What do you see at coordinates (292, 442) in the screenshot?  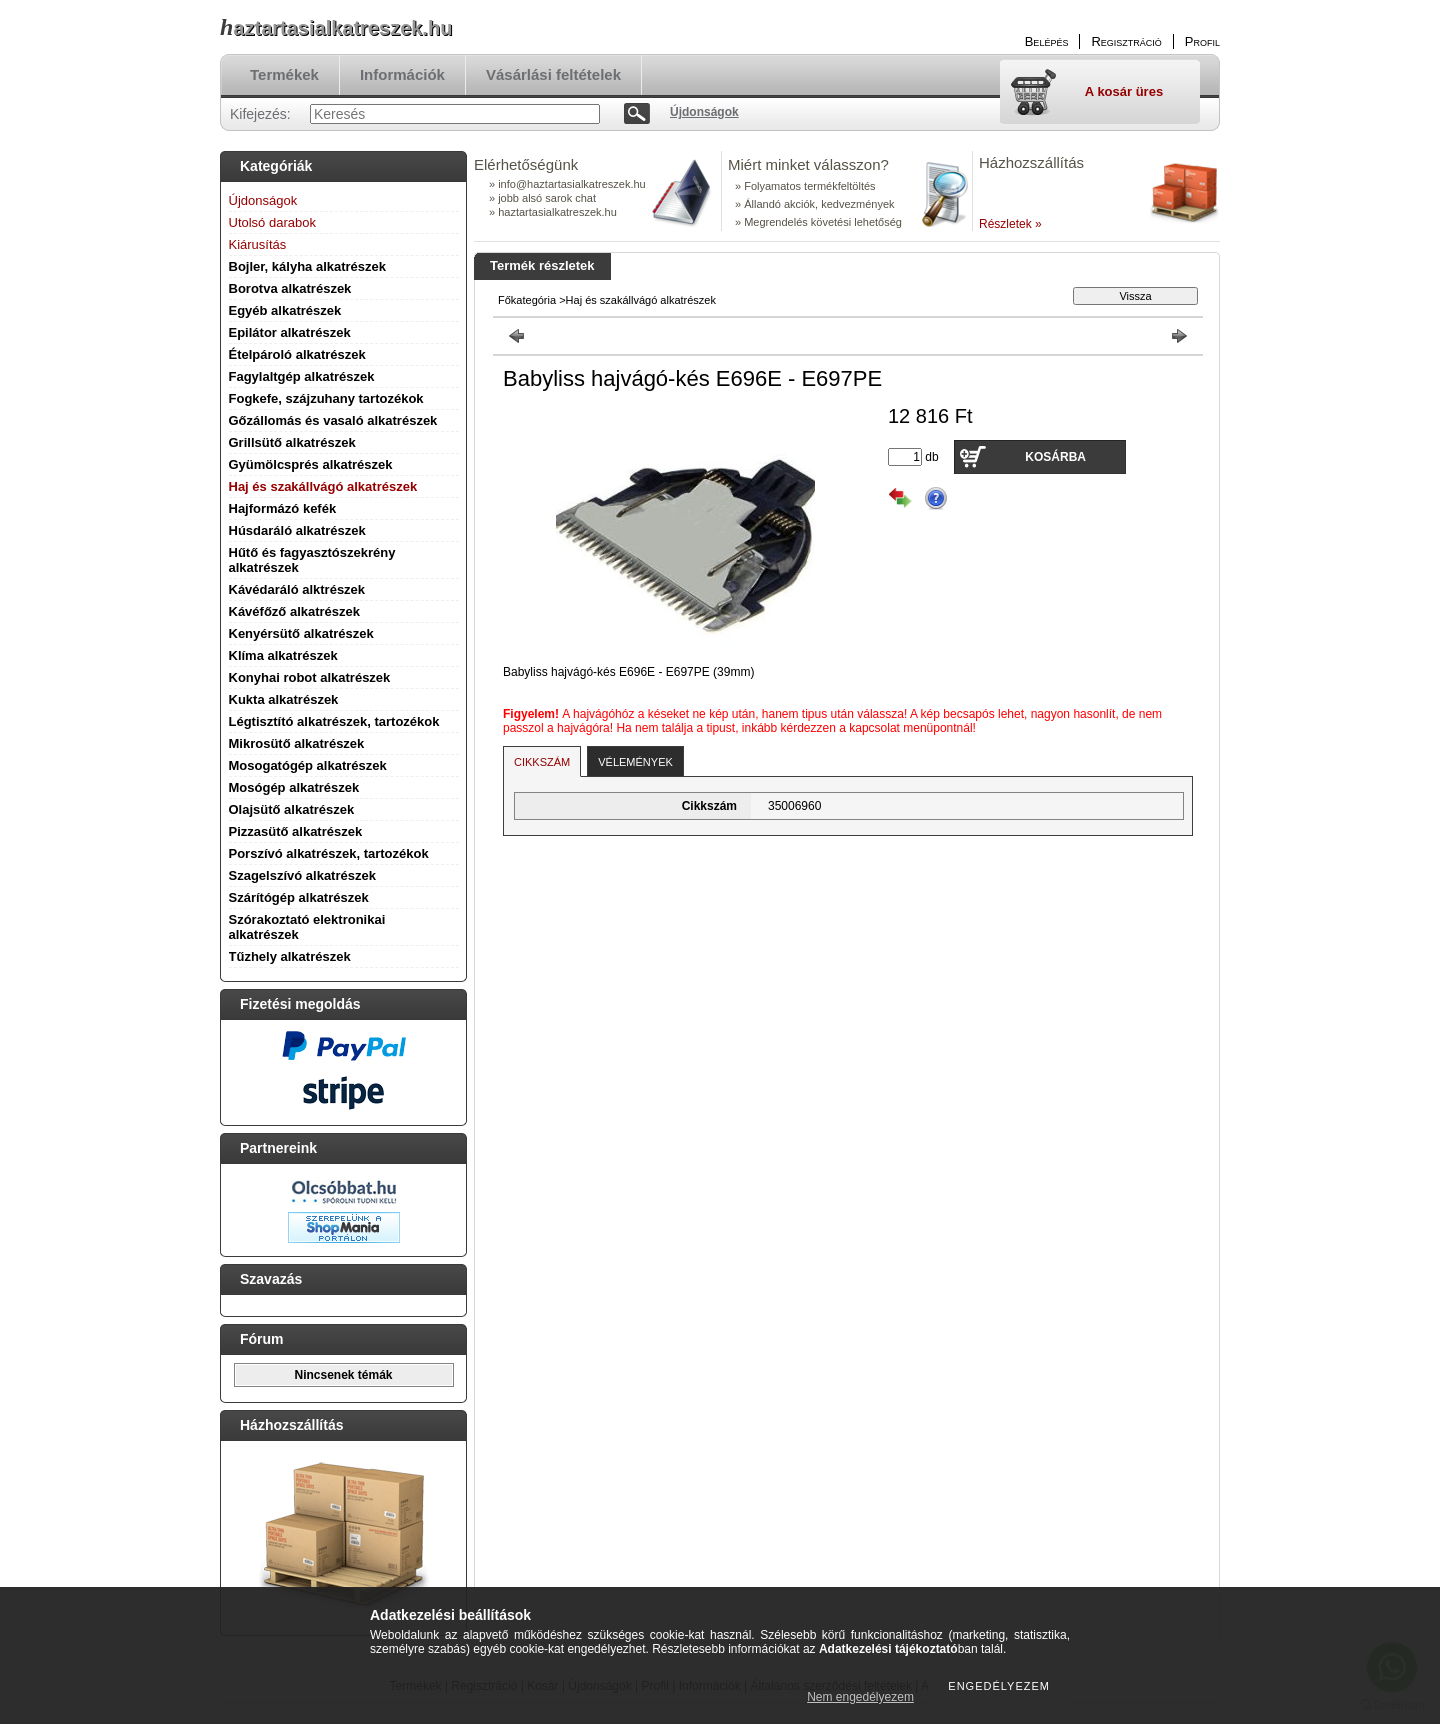 I see `Grillsütő alkatrészek` at bounding box center [292, 442].